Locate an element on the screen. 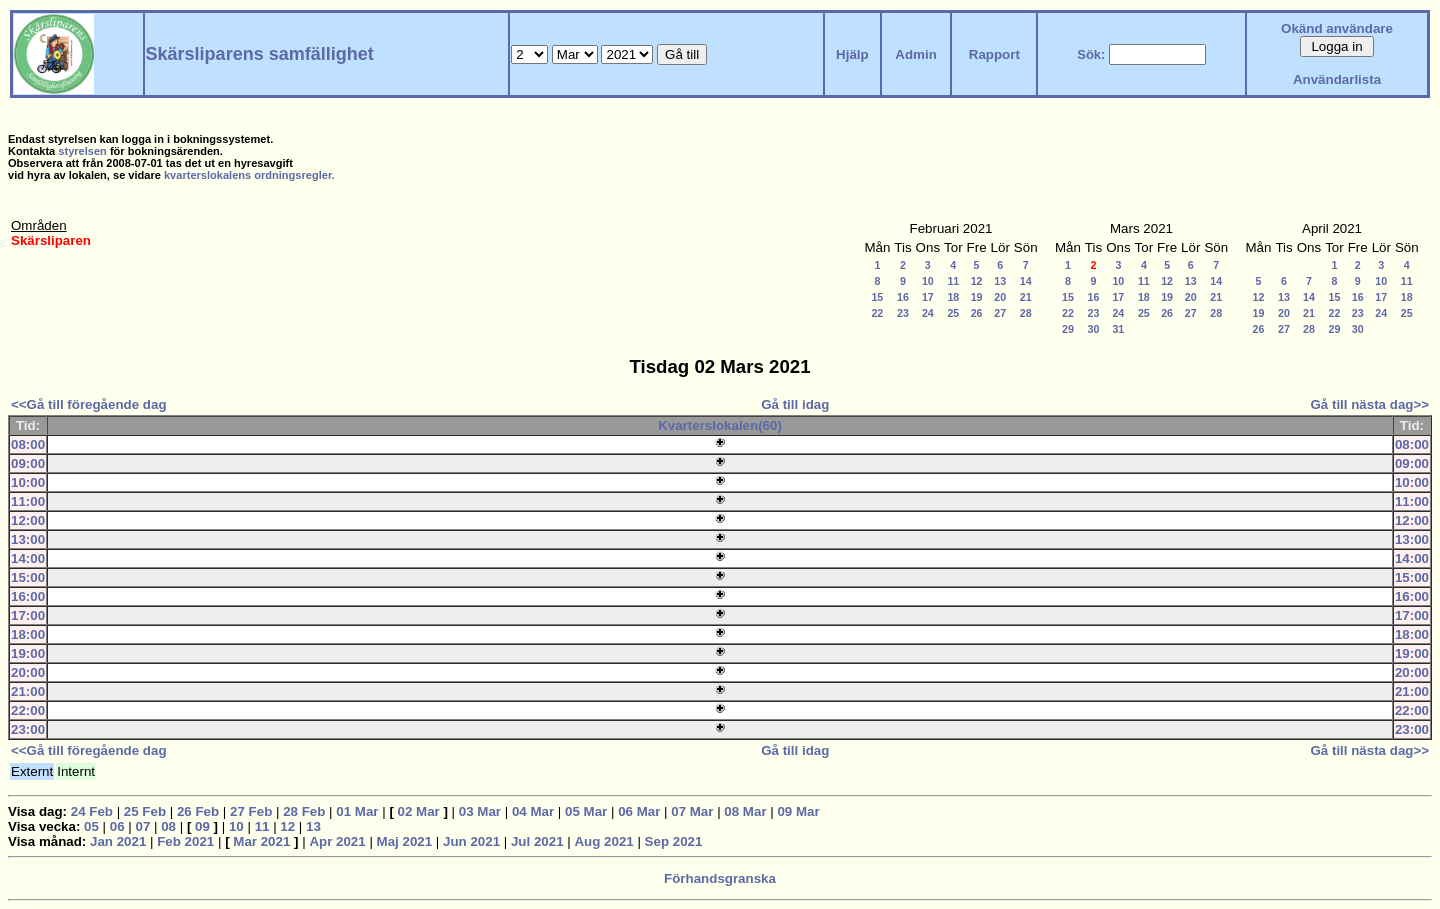 The width and height of the screenshot is (1440, 909). 05 is located at coordinates (91, 826).